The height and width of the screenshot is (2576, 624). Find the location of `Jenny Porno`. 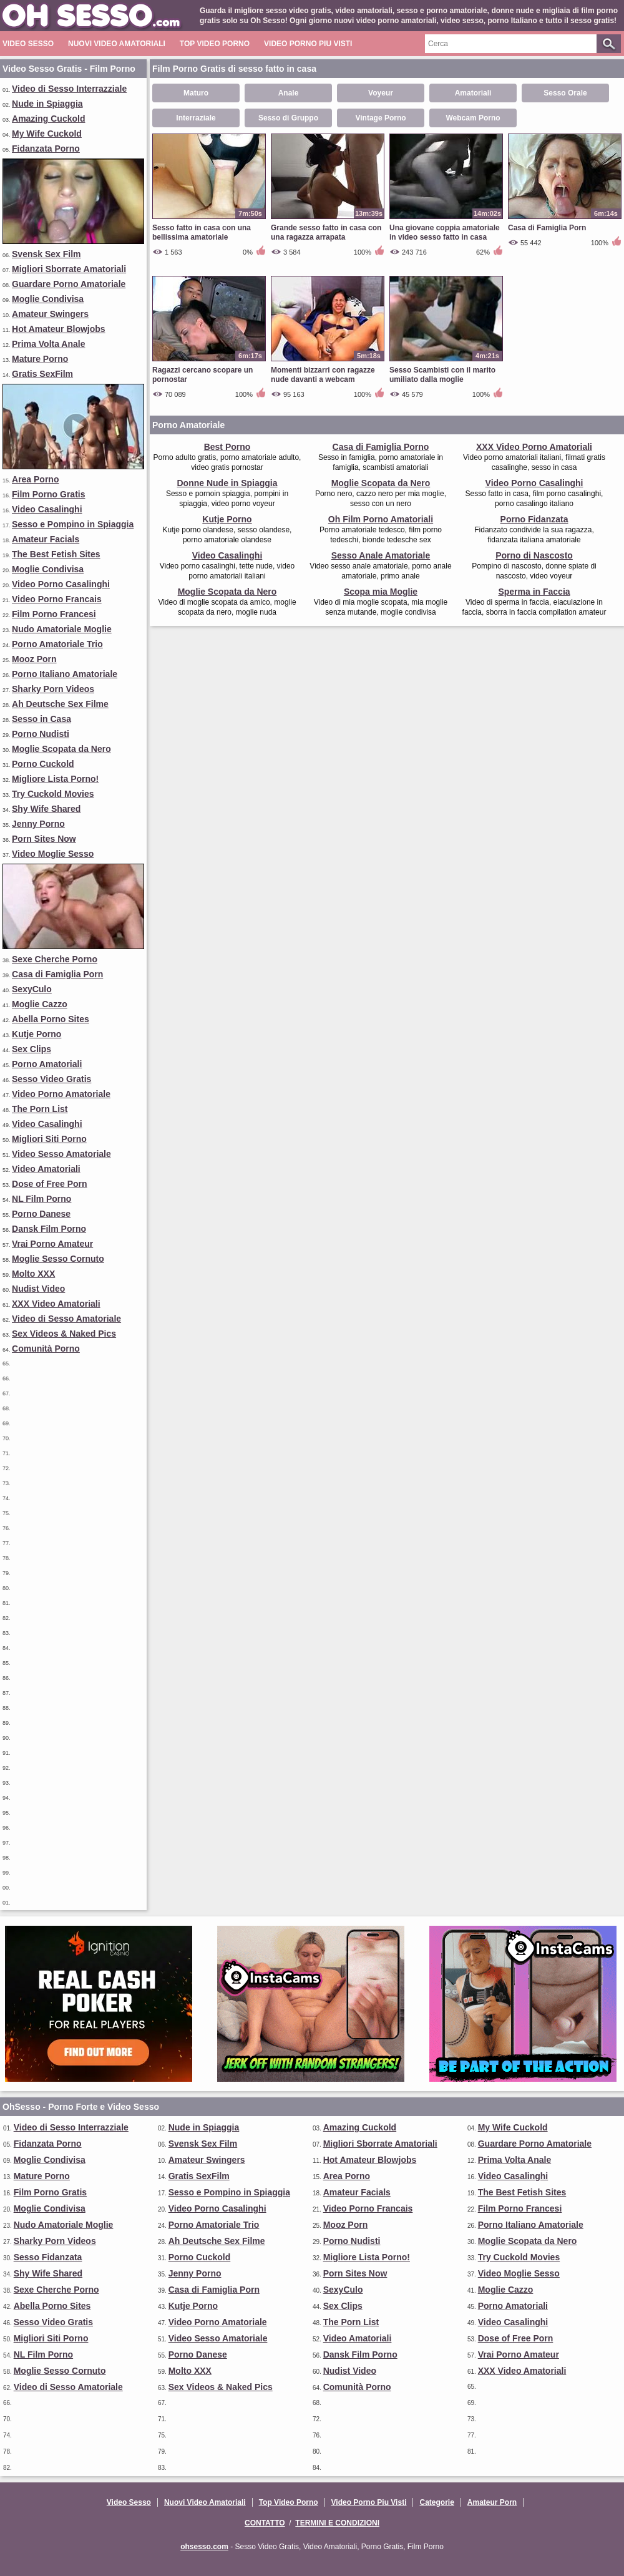

Jenny Porno is located at coordinates (38, 824).